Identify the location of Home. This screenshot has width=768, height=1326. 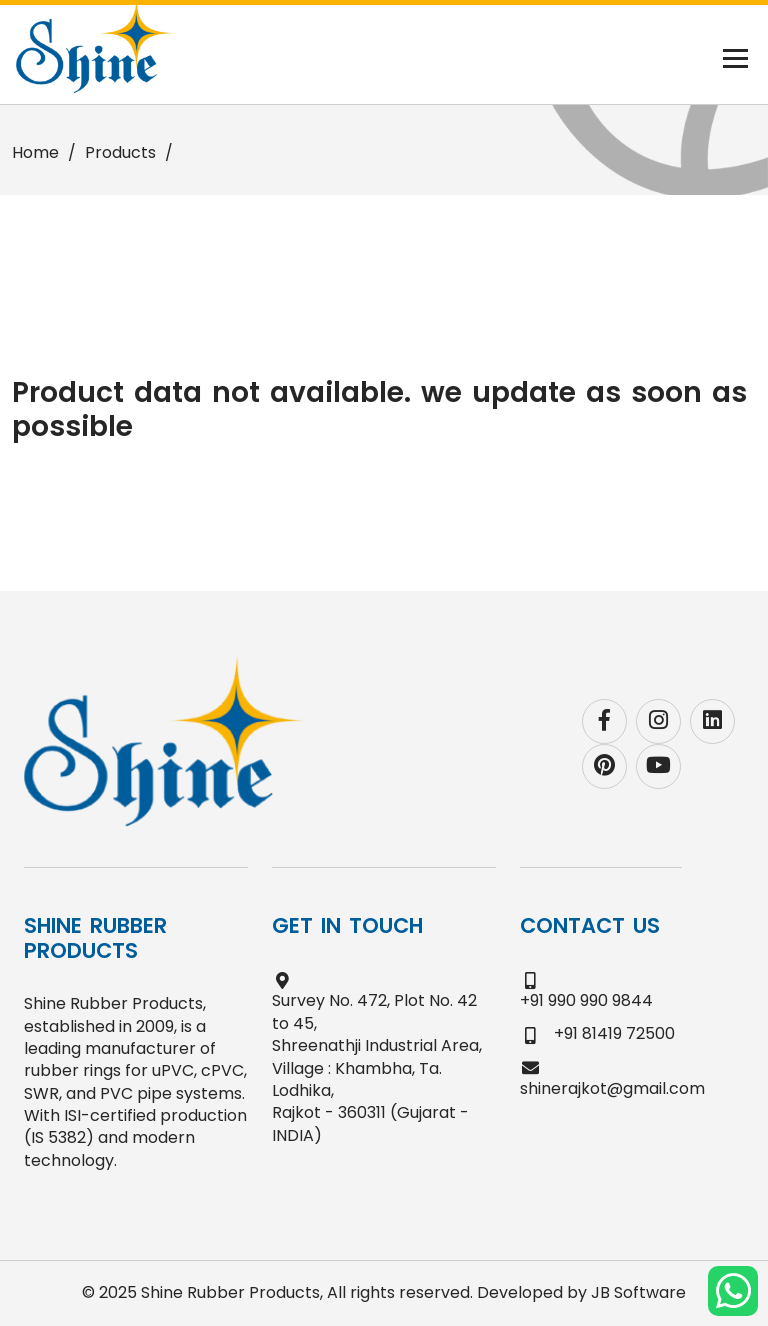
(35, 152).